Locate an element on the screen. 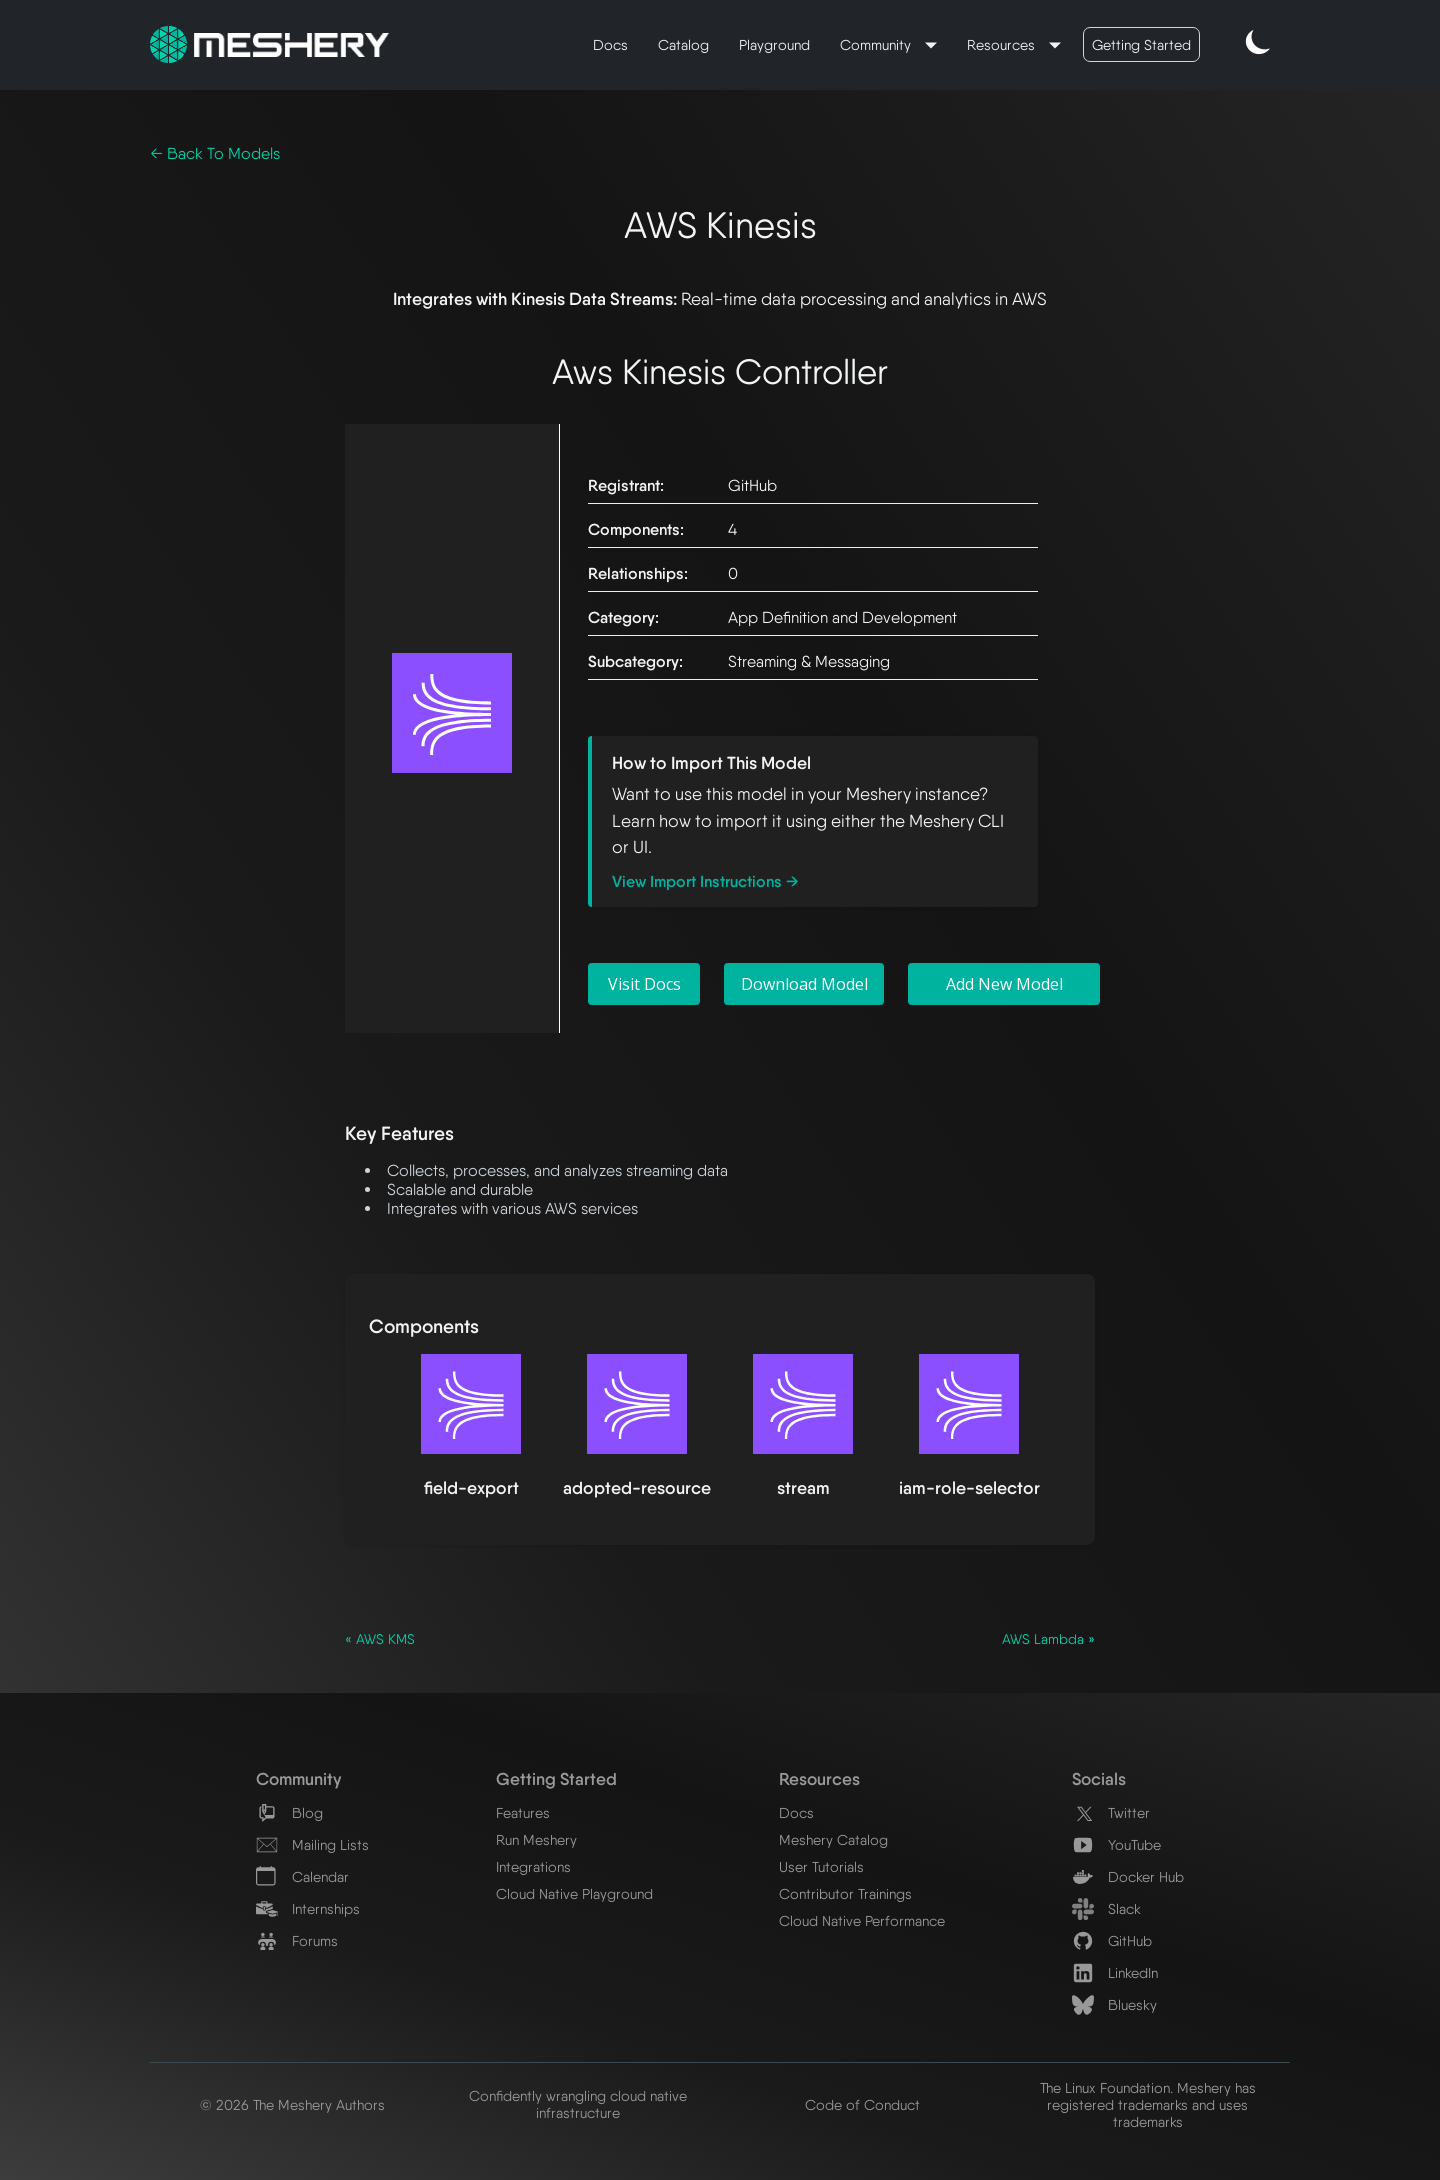  Internships is located at coordinates (308, 1908).